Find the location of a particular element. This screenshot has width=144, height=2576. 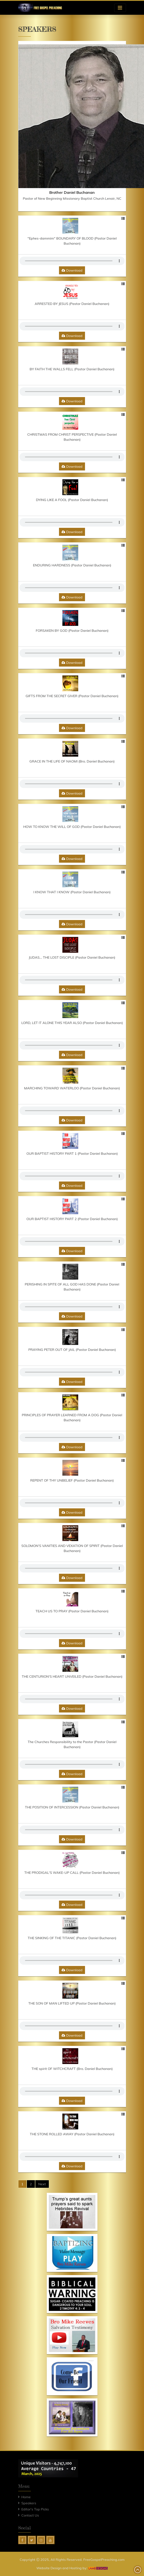

Download is located at coordinates (72, 270).